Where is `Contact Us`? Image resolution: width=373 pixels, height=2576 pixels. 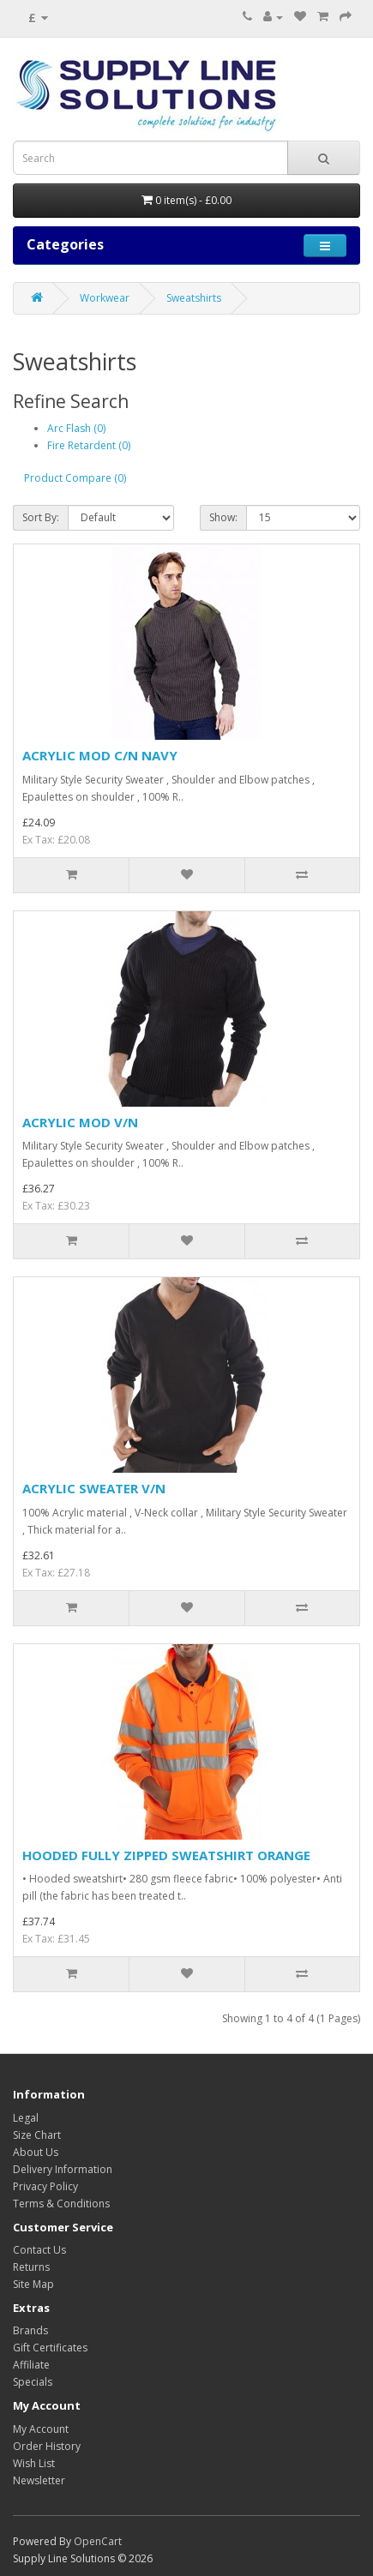
Contact Us is located at coordinates (39, 2250).